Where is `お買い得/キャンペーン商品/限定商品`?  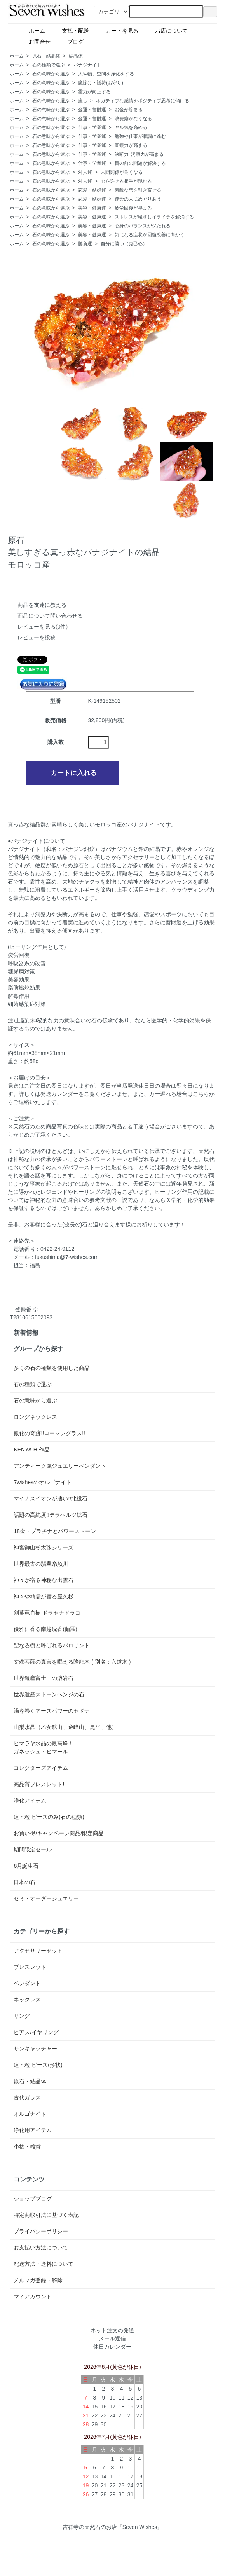 お買い得/キャンペーン商品/限定商品 is located at coordinates (59, 1833).